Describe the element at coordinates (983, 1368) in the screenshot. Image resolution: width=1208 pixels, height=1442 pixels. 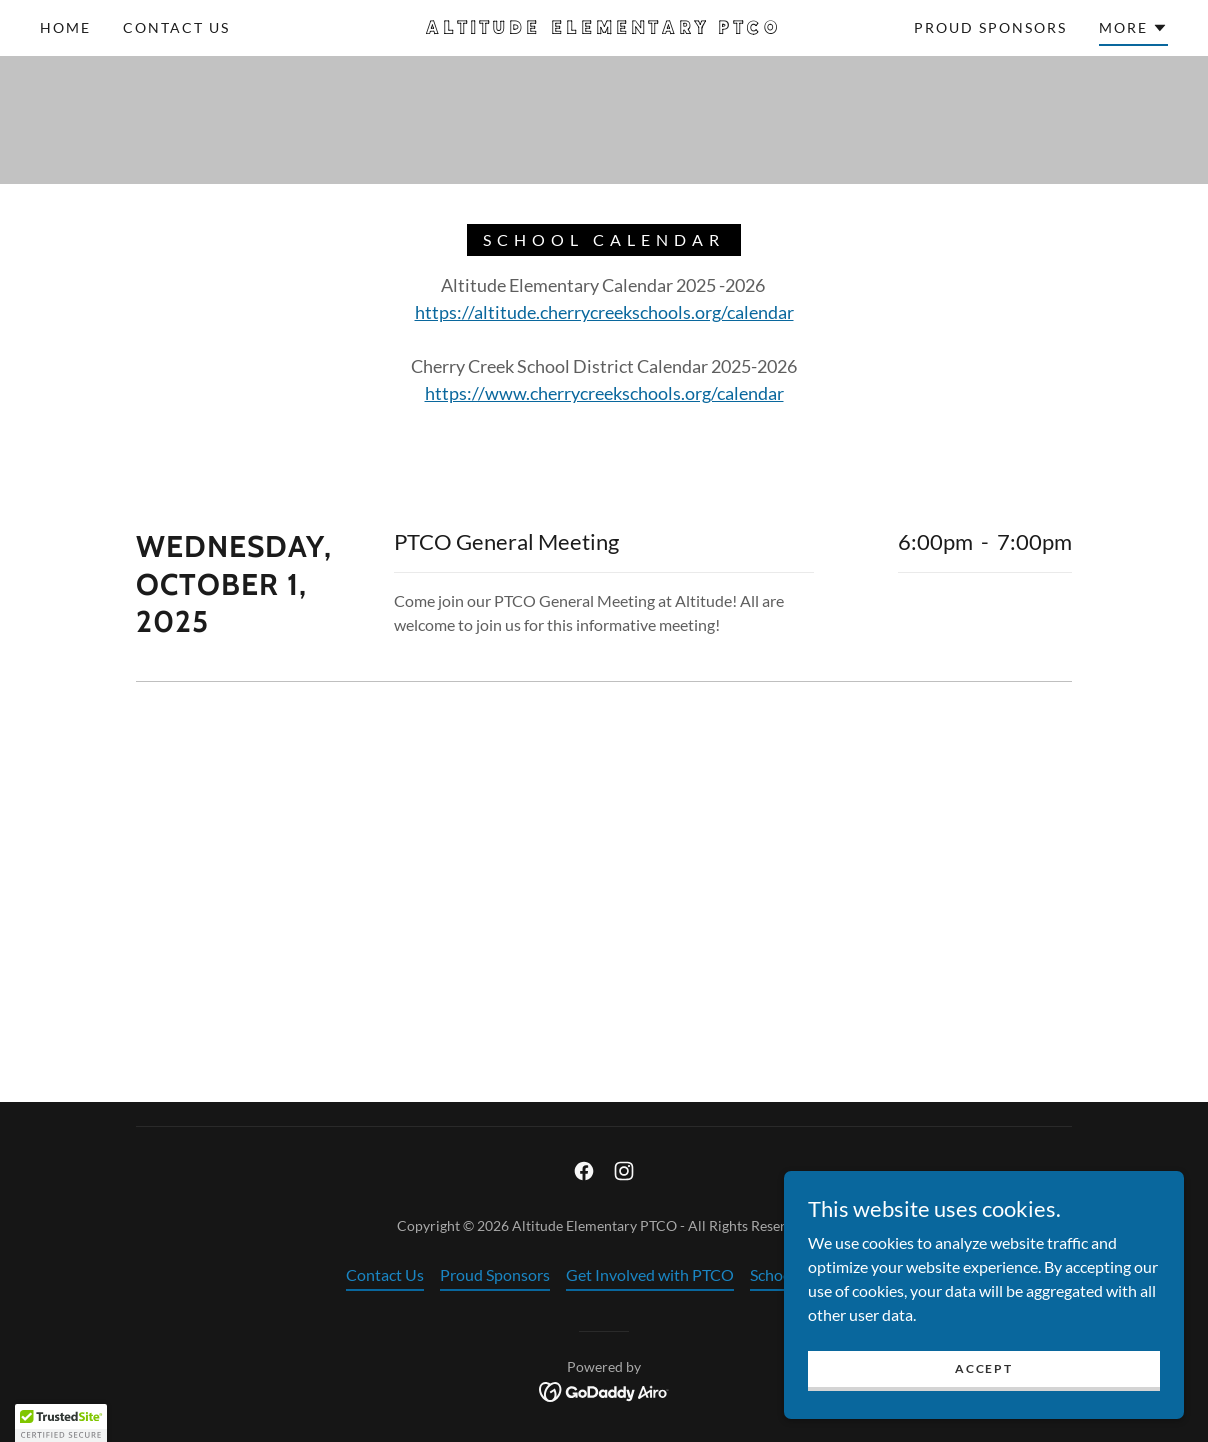
I see `Accept` at that location.